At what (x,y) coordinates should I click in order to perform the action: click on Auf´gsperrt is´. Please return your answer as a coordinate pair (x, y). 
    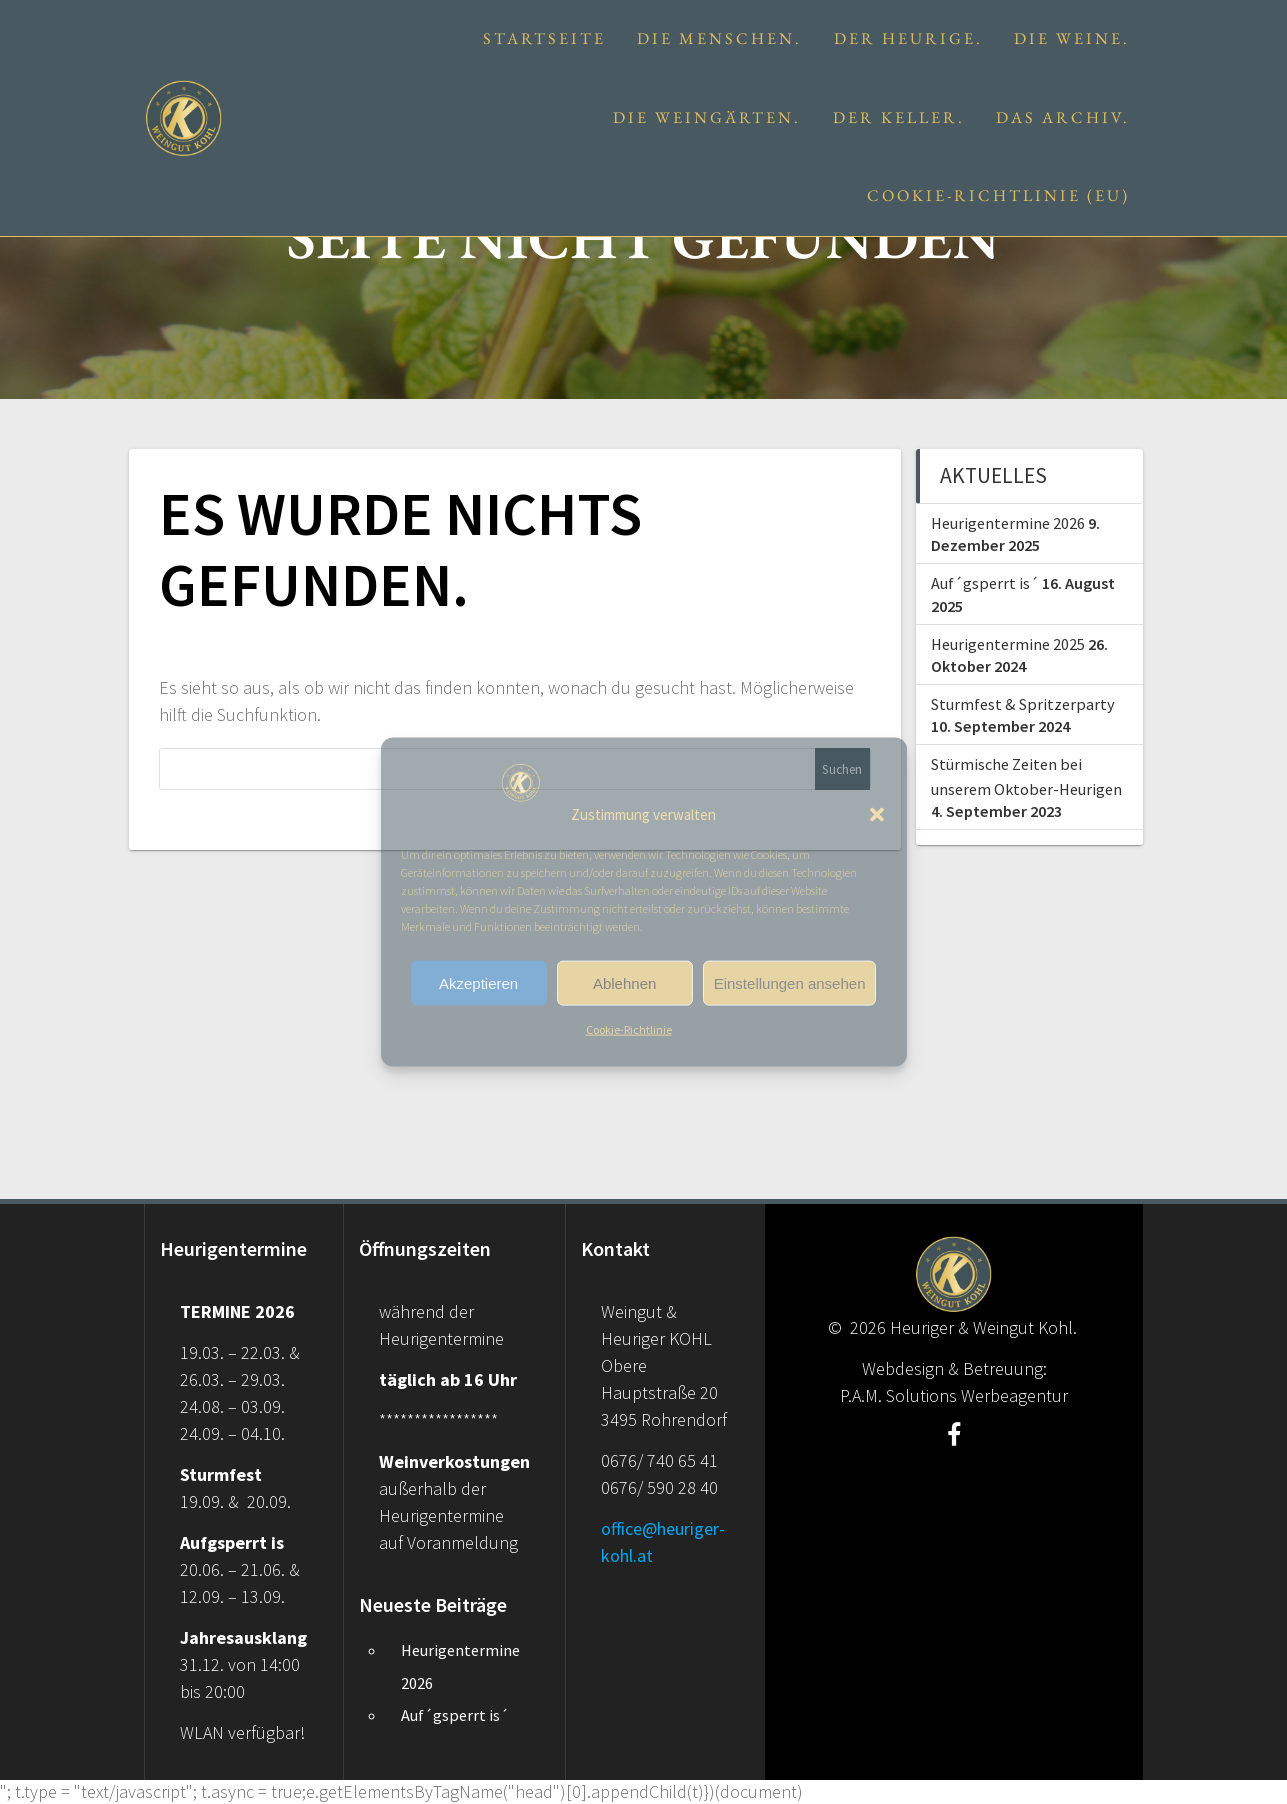
    Looking at the image, I should click on (985, 583).